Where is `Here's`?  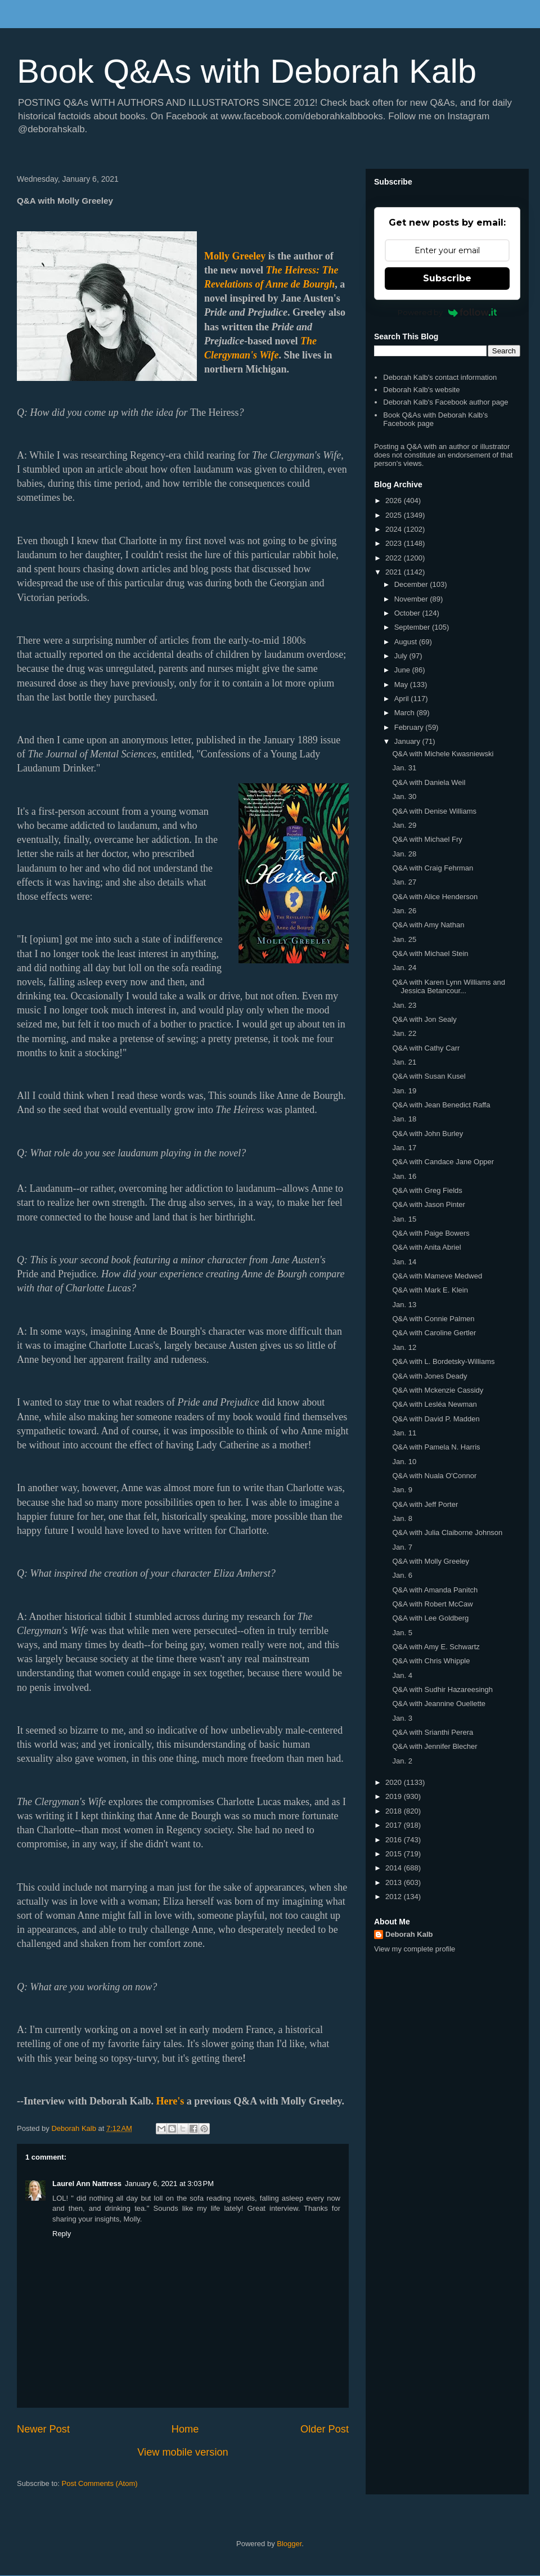 Here's is located at coordinates (170, 2101).